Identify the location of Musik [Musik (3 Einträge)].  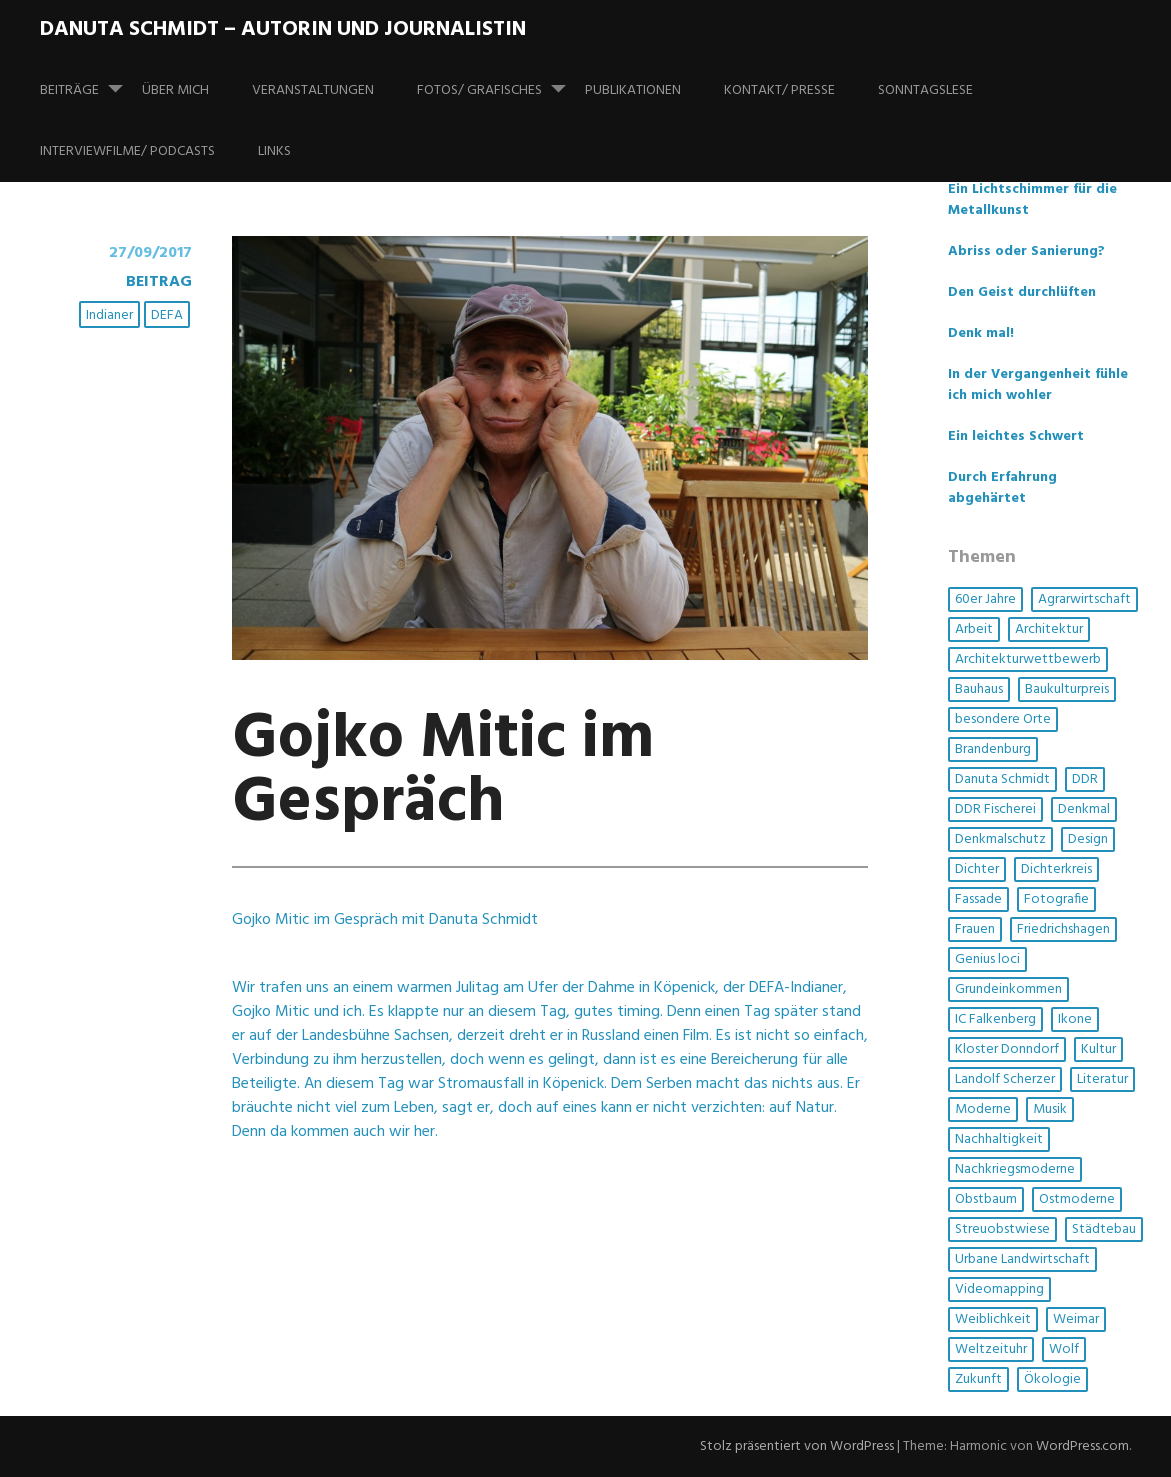
(1050, 1109).